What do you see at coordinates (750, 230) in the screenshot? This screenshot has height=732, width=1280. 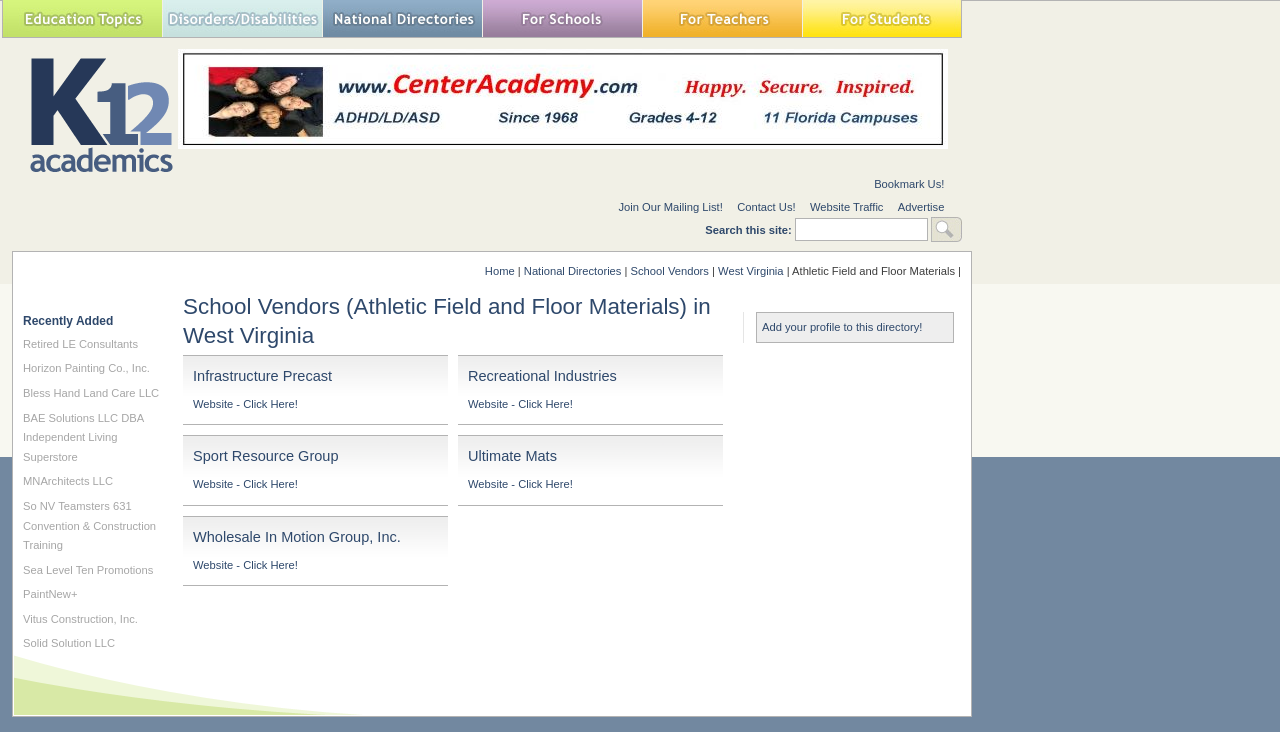 I see `Search this site:` at bounding box center [750, 230].